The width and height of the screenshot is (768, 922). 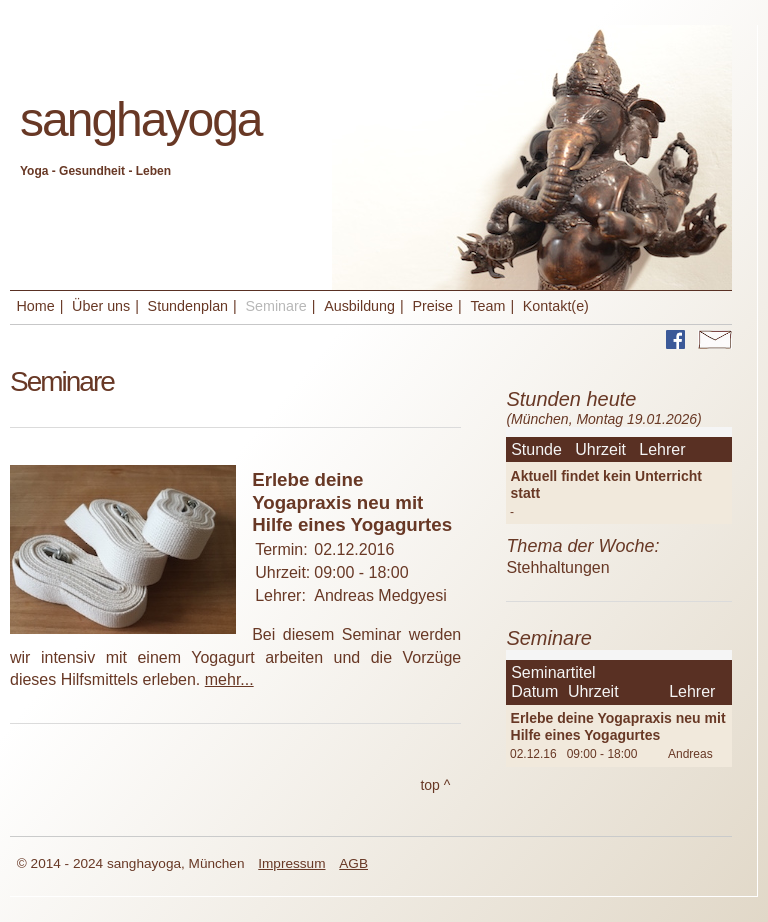 What do you see at coordinates (432, 306) in the screenshot?
I see `Preise` at bounding box center [432, 306].